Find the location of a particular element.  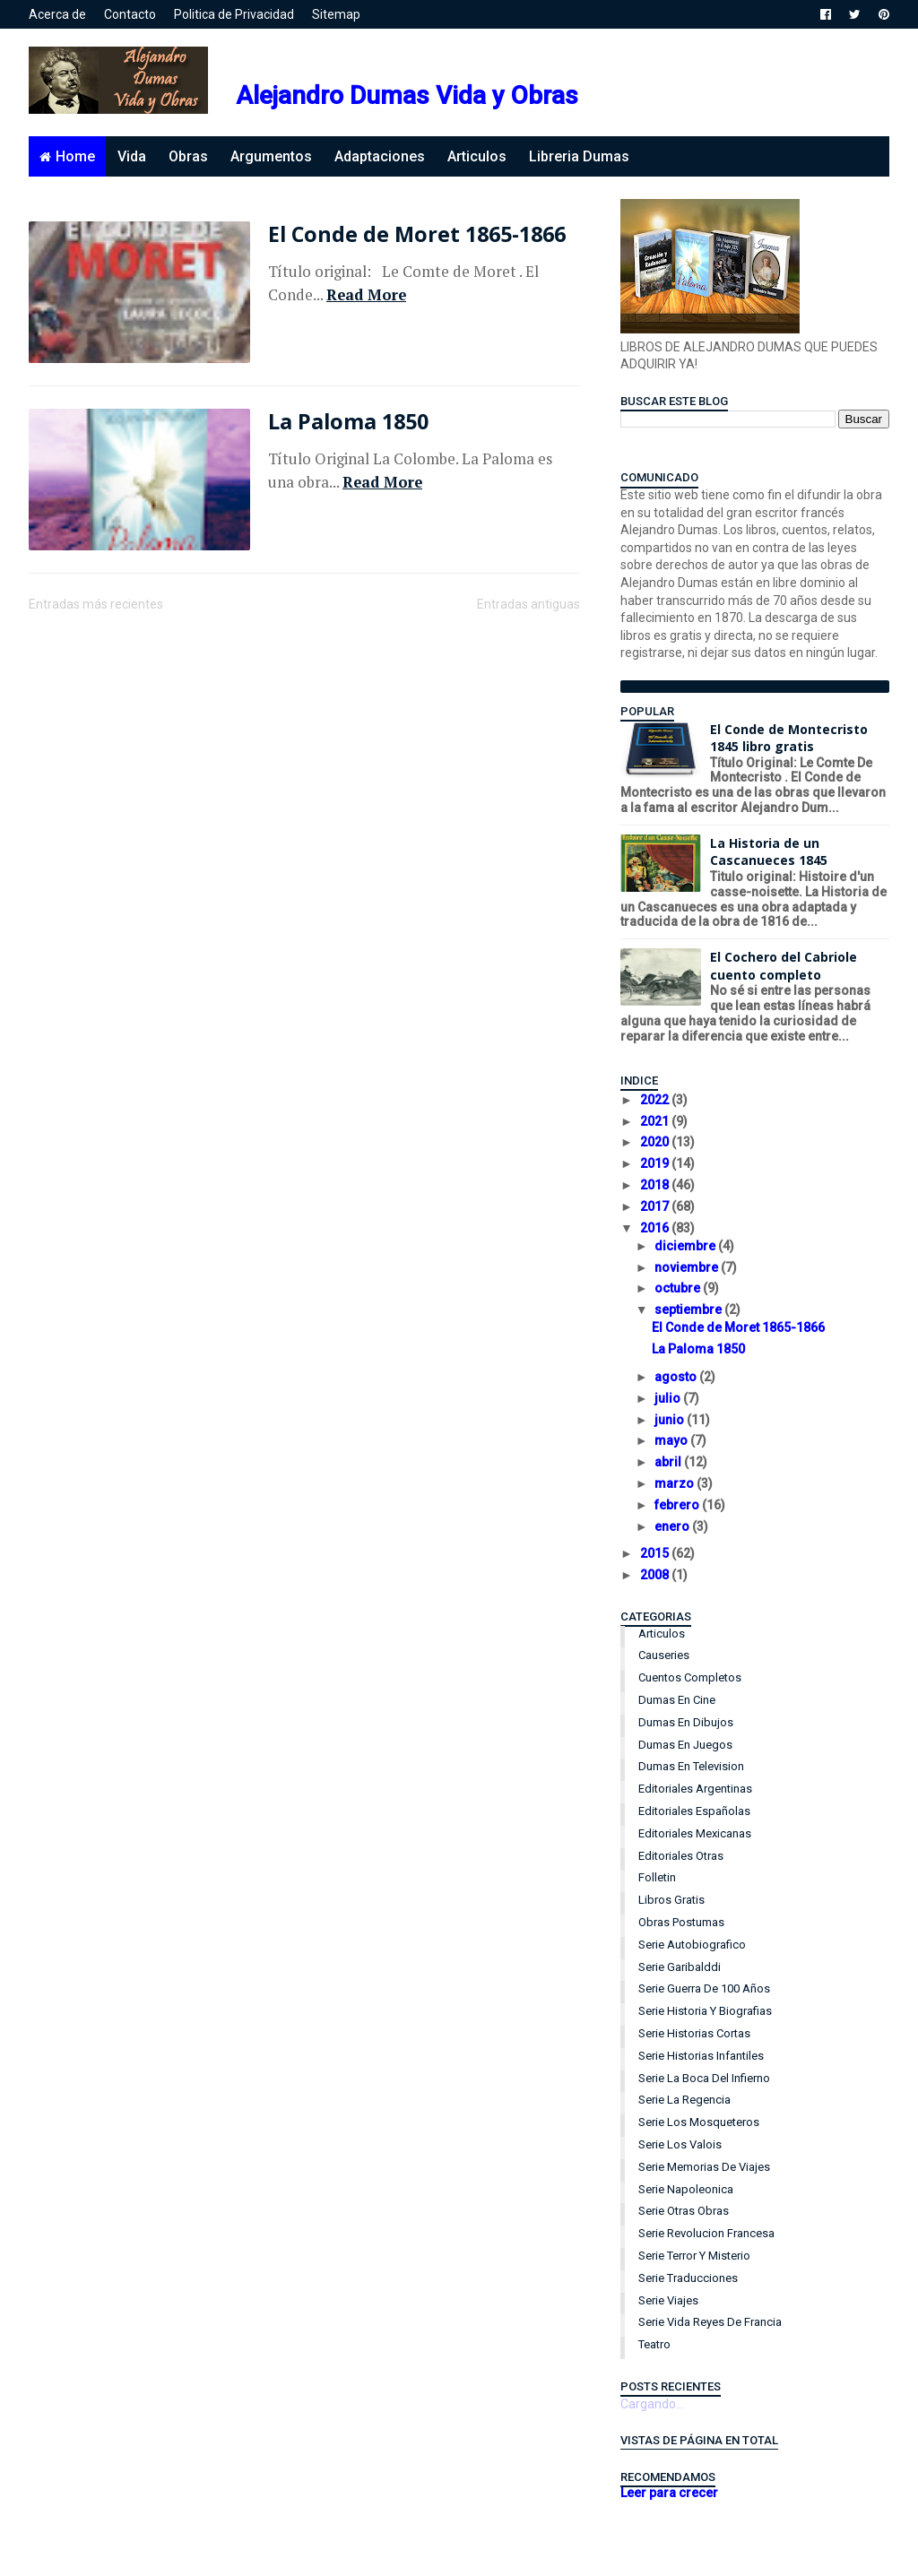

noviembre is located at coordinates (687, 1267).